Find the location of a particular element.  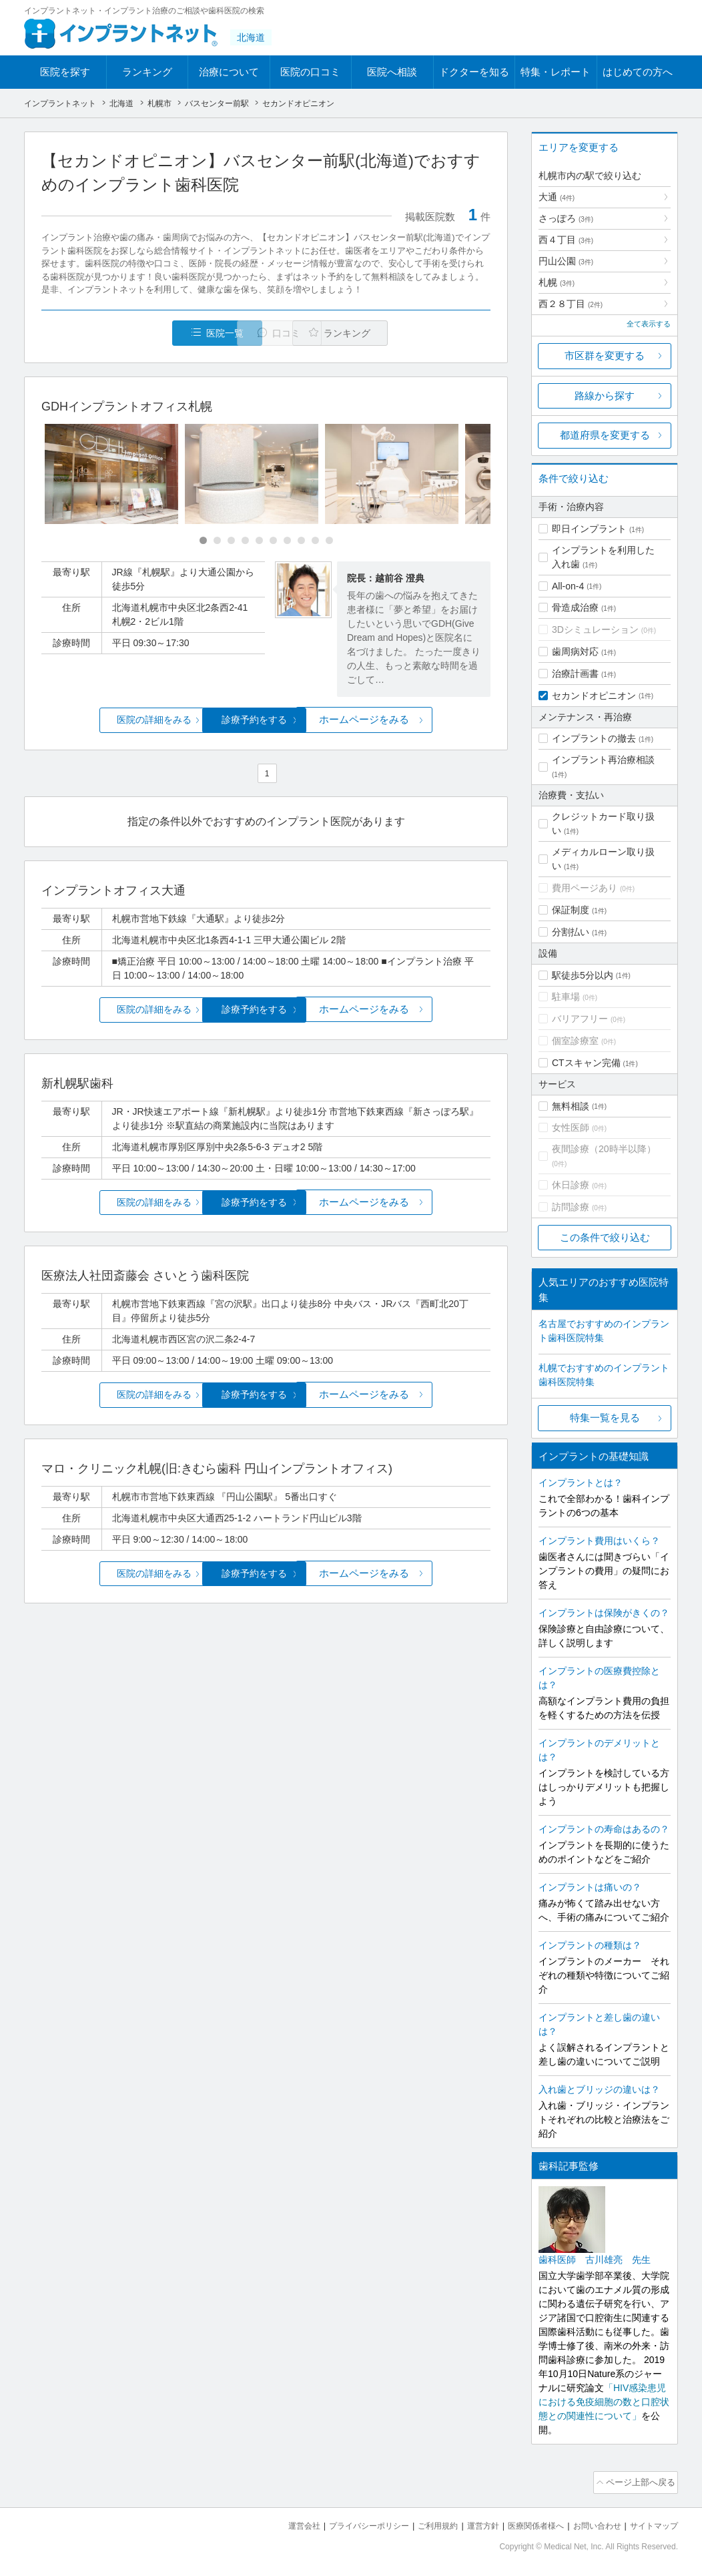

[Carousel Page 1 (Current Slide)] is located at coordinates (203, 541).